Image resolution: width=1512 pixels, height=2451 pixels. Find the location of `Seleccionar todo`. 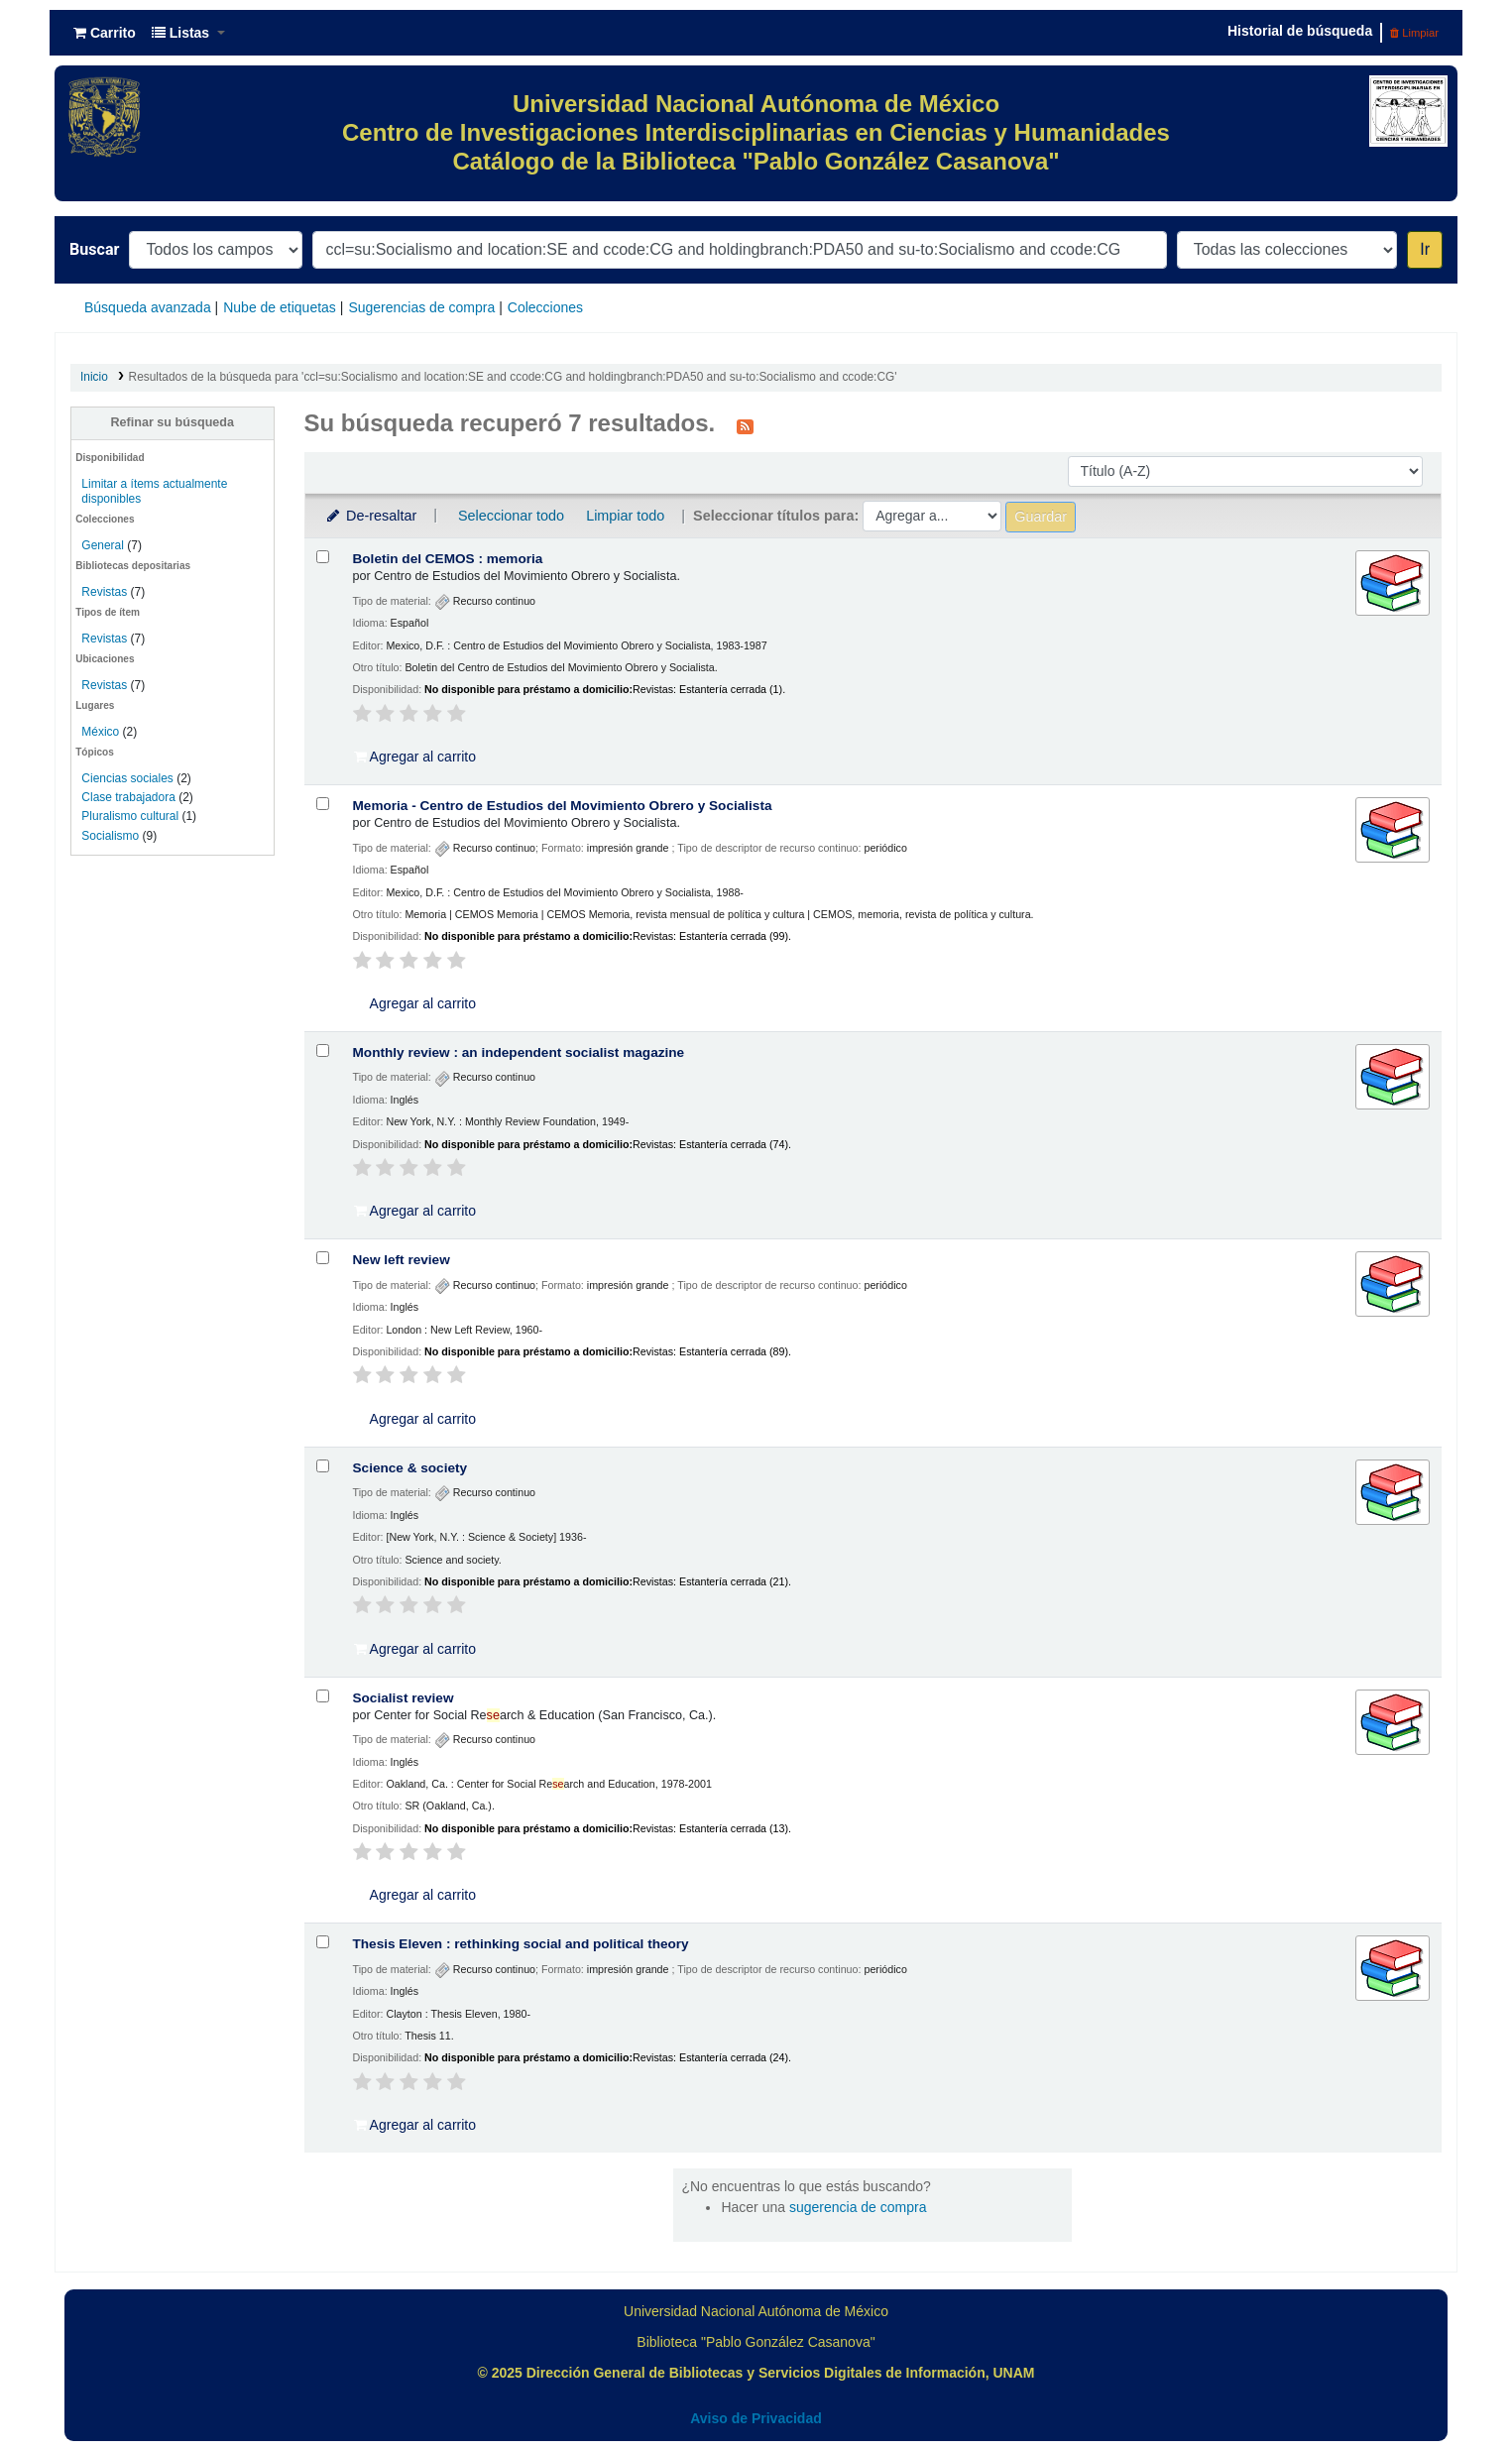

Seleccionar todo is located at coordinates (511, 516).